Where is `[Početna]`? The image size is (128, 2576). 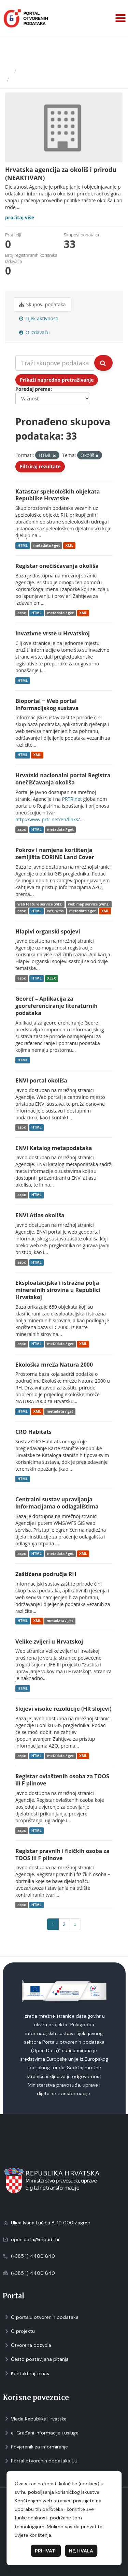 [Početna] is located at coordinates (8, 71).